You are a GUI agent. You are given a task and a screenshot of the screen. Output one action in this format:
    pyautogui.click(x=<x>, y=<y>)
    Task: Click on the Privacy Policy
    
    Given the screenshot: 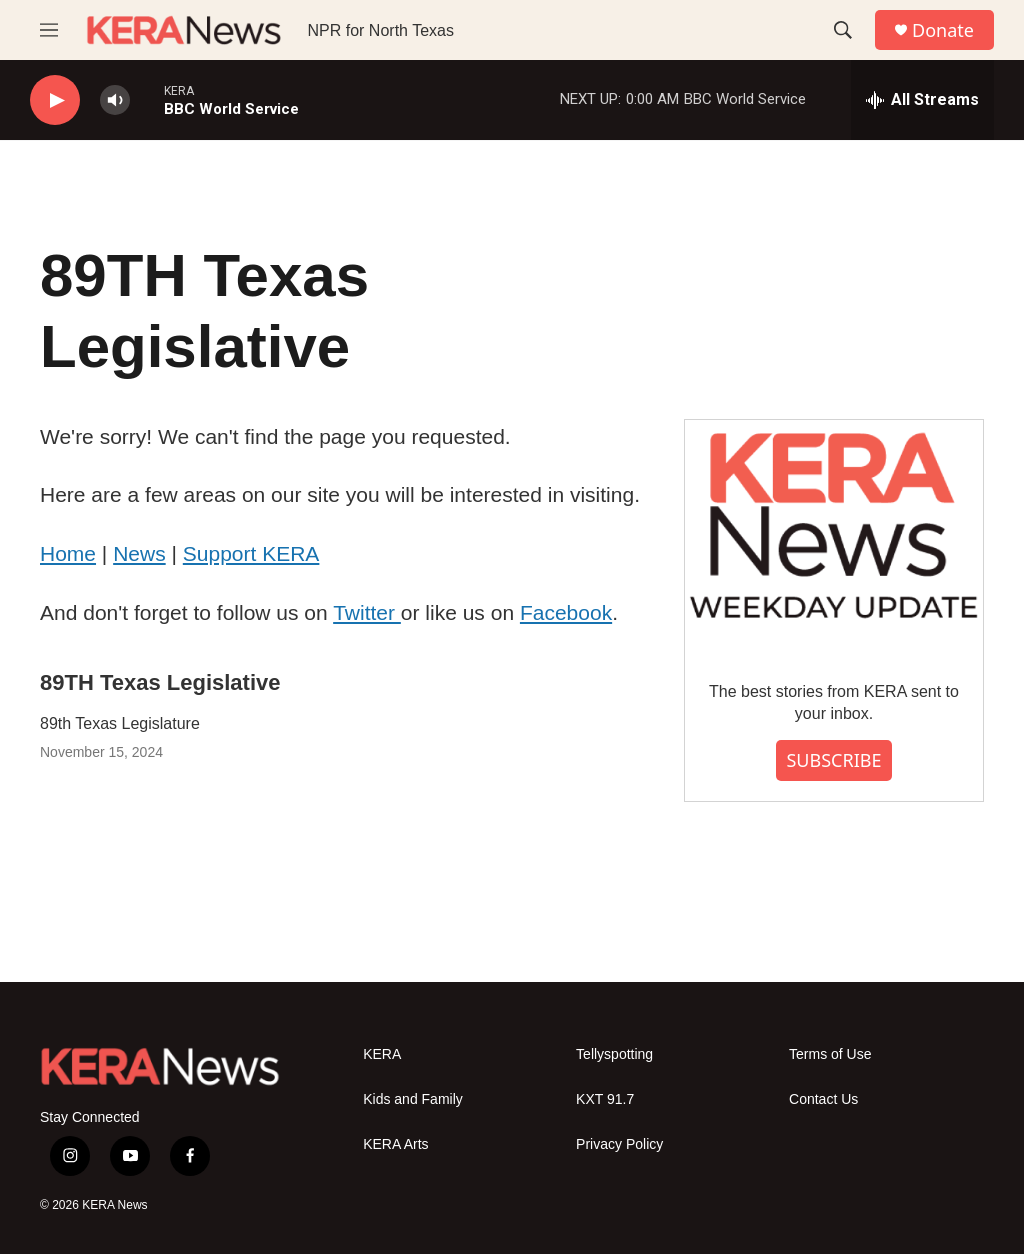 What is the action you would take?
    pyautogui.click(x=619, y=1144)
    